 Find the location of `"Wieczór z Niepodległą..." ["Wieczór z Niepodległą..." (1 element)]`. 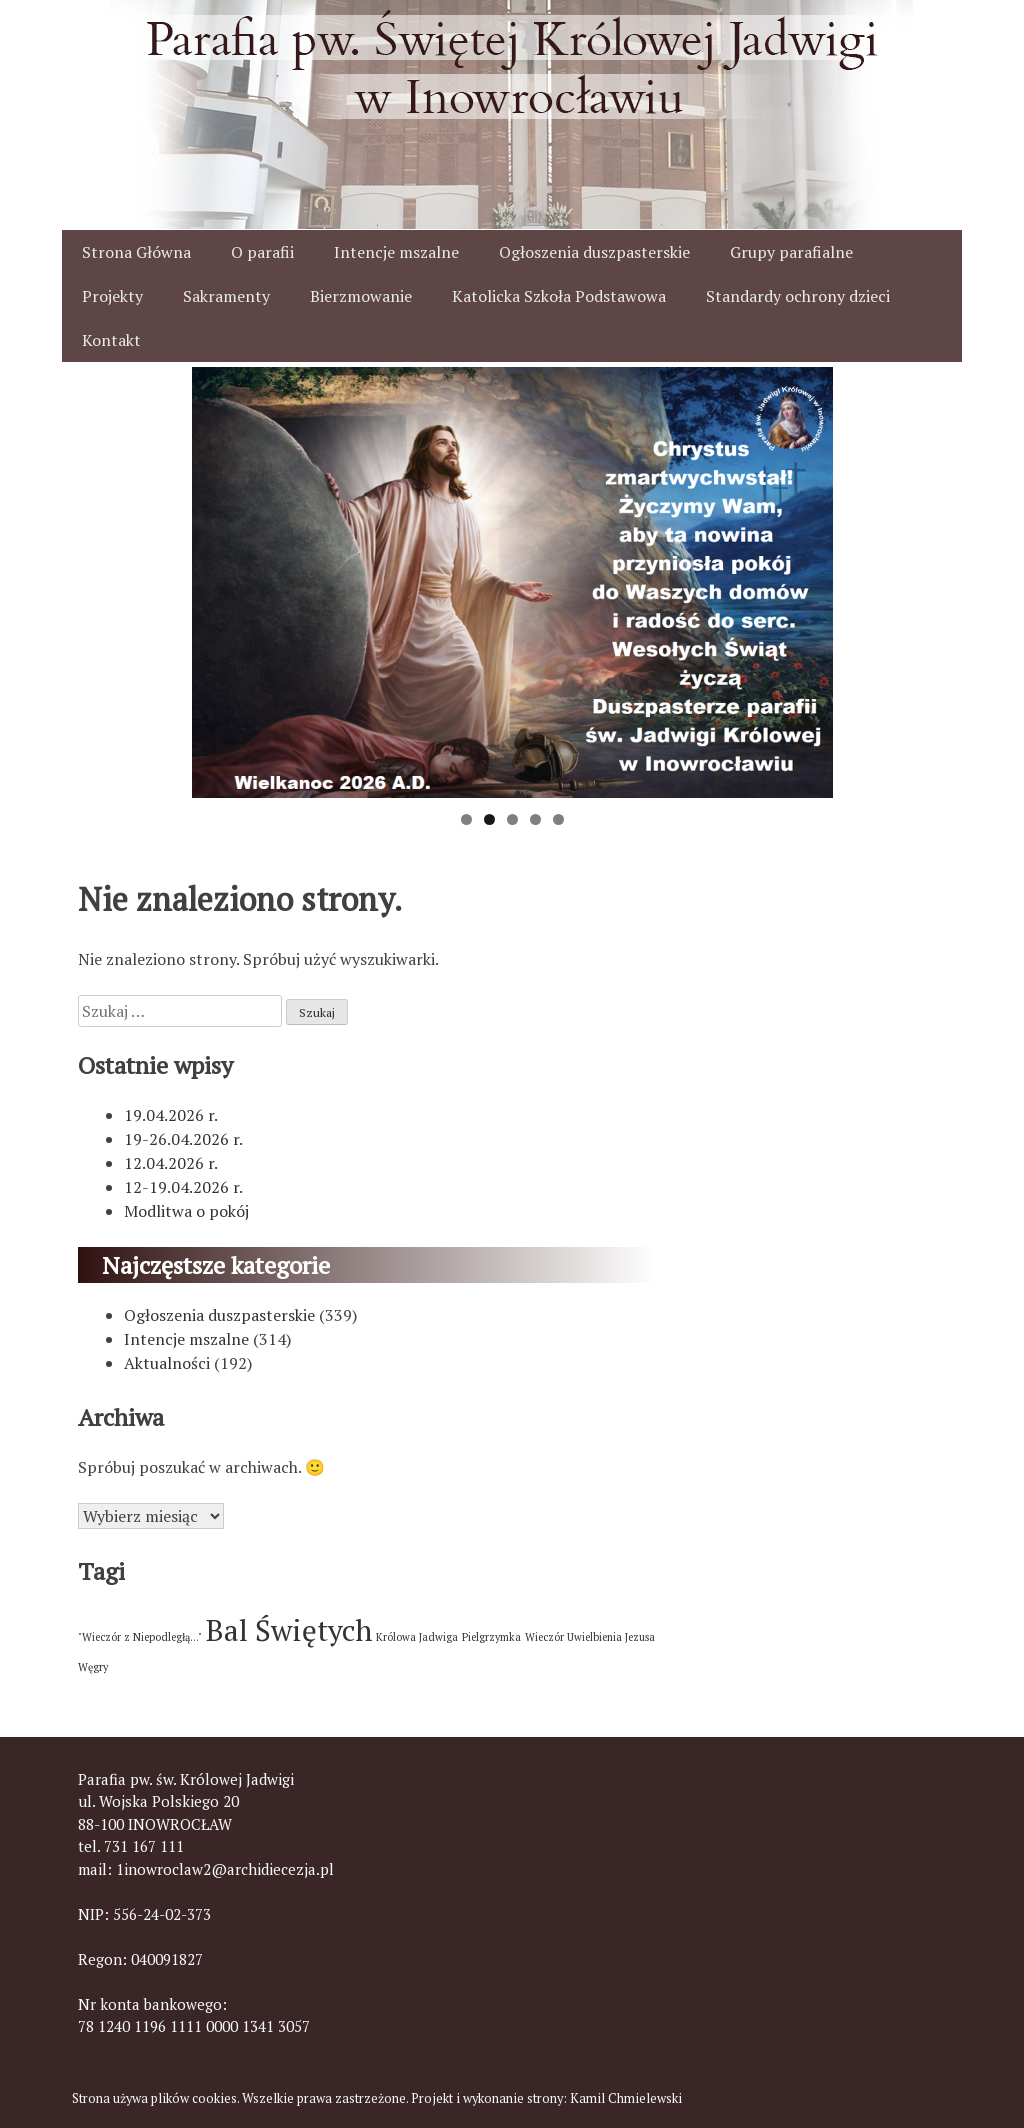

"Wieczór z Niepodległą..." ["Wieczór z Niepodległą..." (1 element)] is located at coordinates (140, 1637).